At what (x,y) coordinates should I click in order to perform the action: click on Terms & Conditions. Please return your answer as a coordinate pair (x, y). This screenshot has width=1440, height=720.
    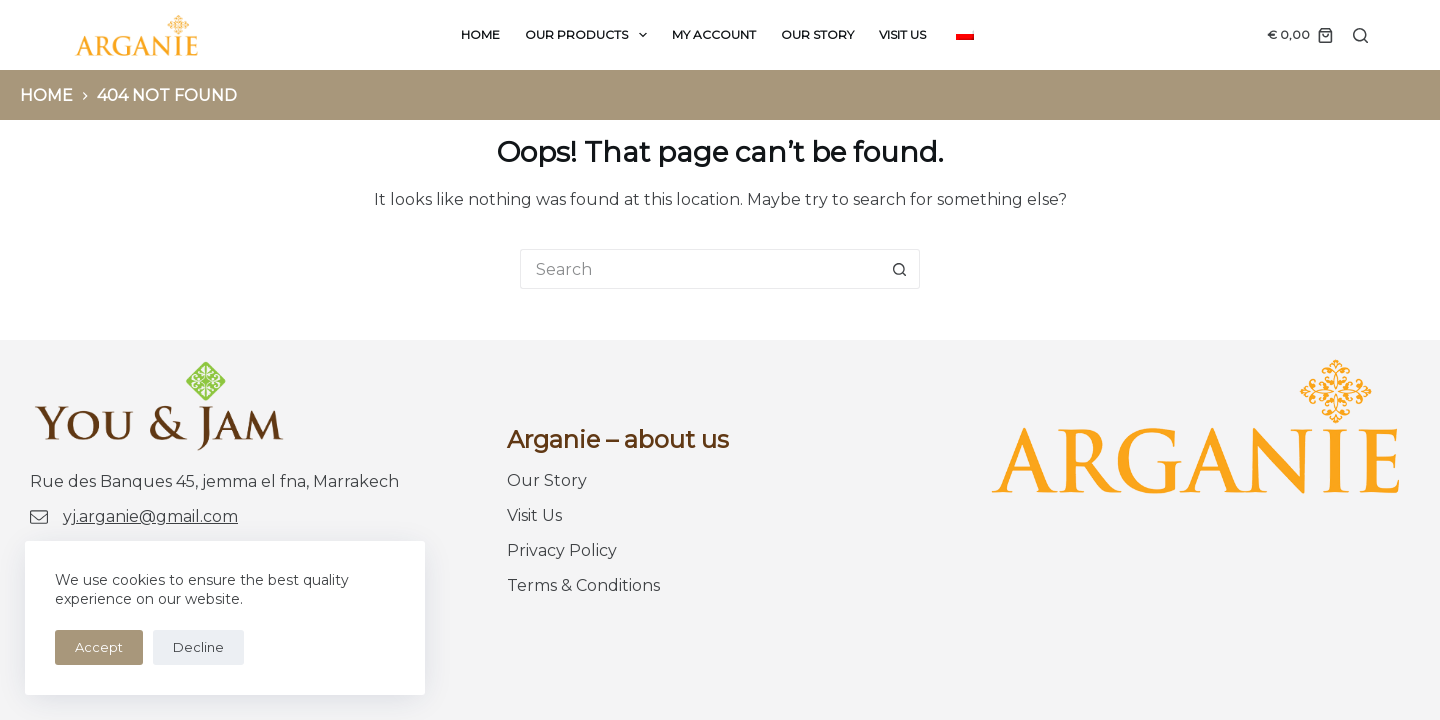
    Looking at the image, I should click on (583, 585).